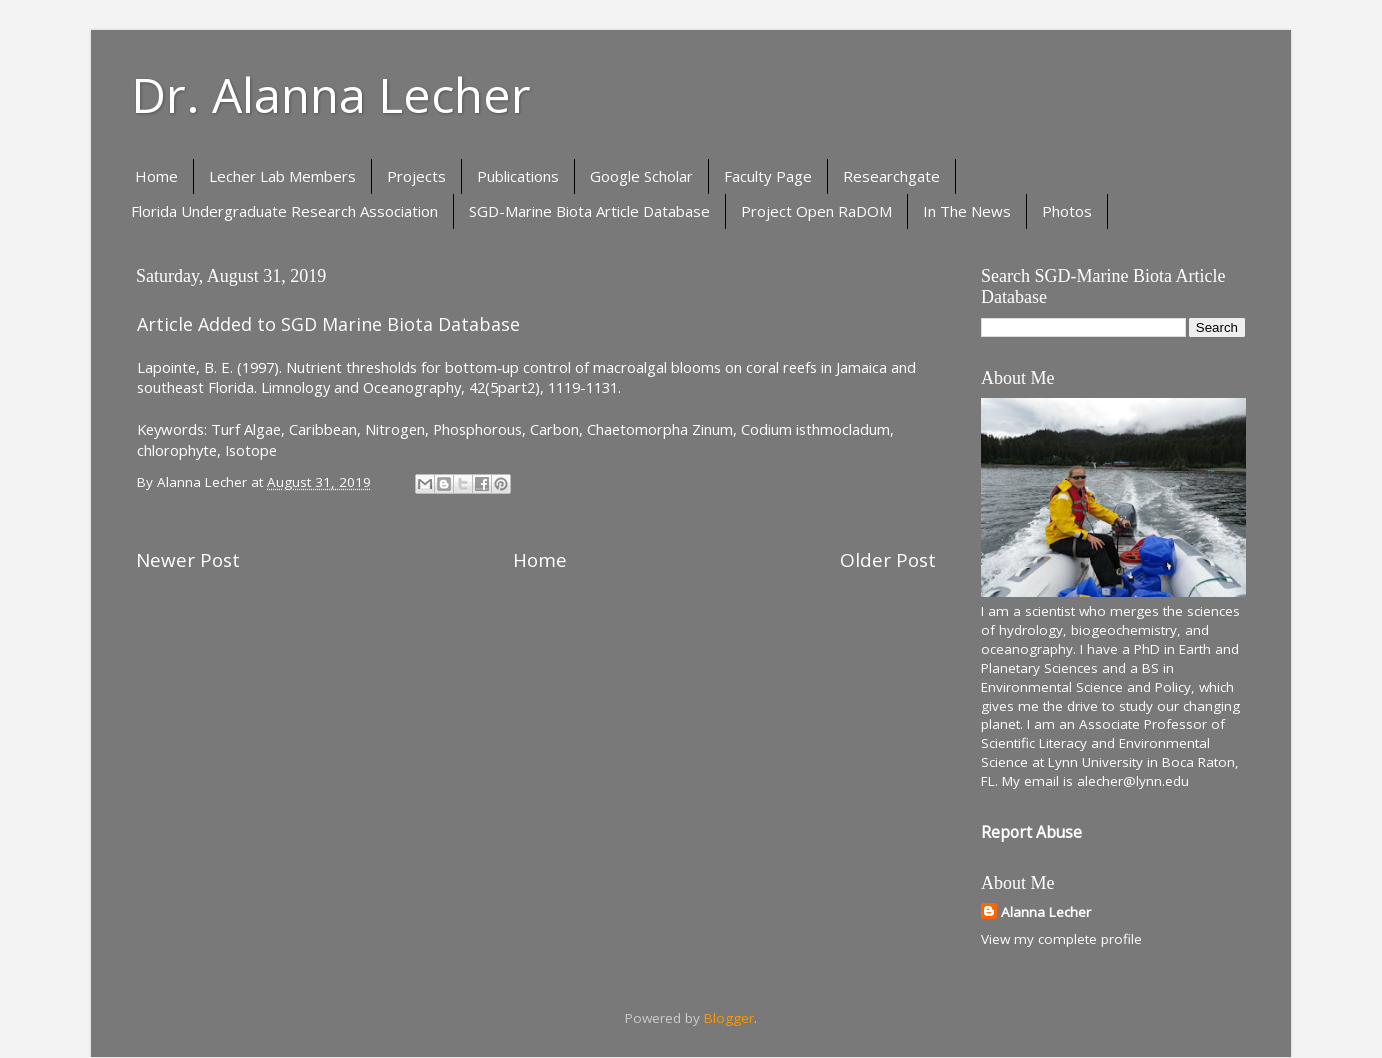  Describe the element at coordinates (1046, 912) in the screenshot. I see `Alanna Lecher` at that location.